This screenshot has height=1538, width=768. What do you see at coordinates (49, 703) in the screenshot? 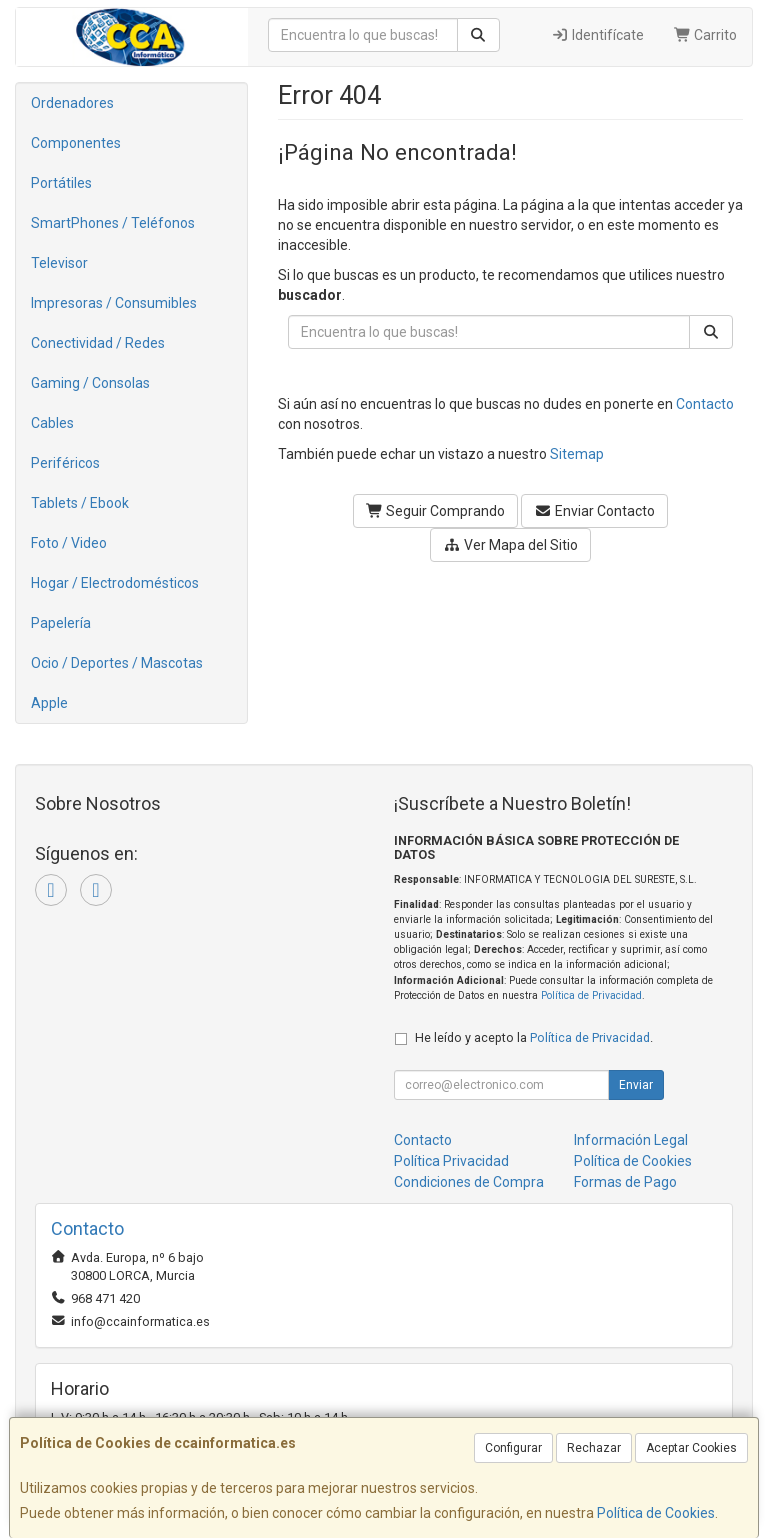
I see `Apple` at bounding box center [49, 703].